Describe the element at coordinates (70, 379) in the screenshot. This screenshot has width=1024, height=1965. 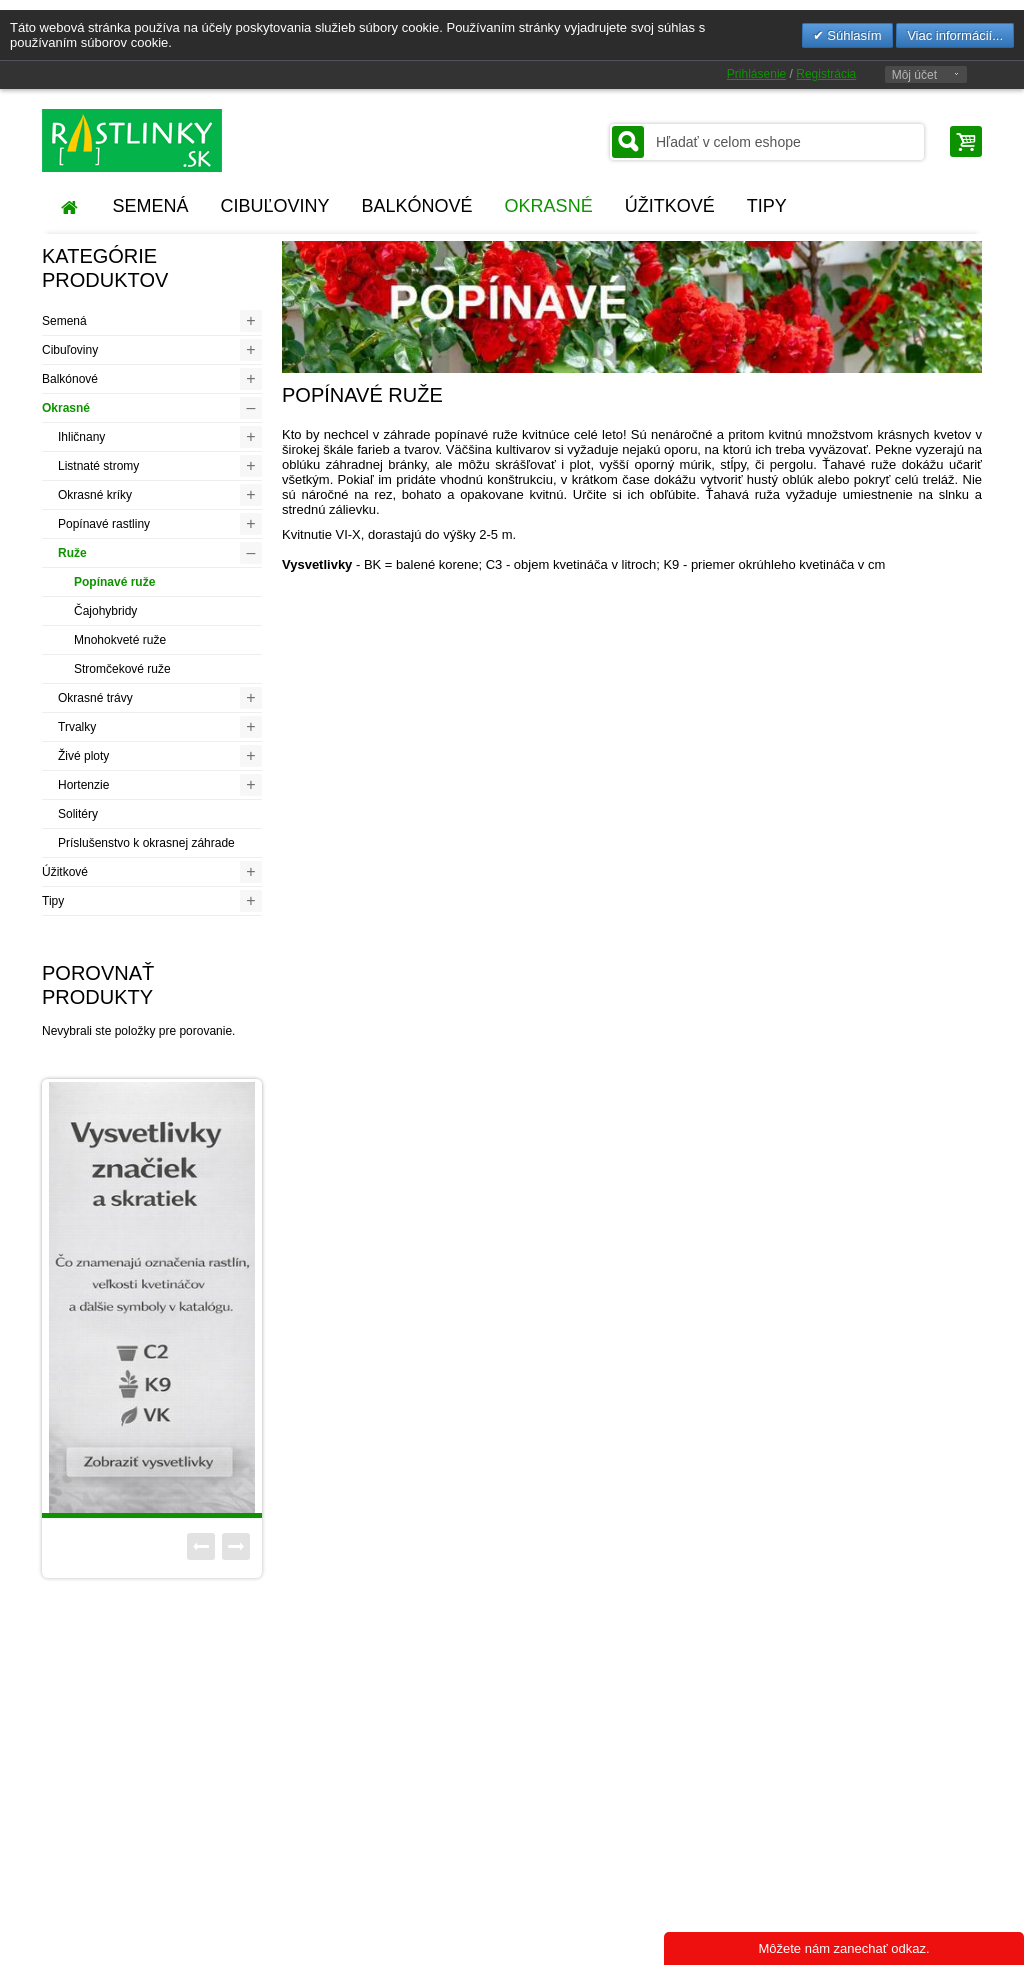
I see `Balkónové` at that location.